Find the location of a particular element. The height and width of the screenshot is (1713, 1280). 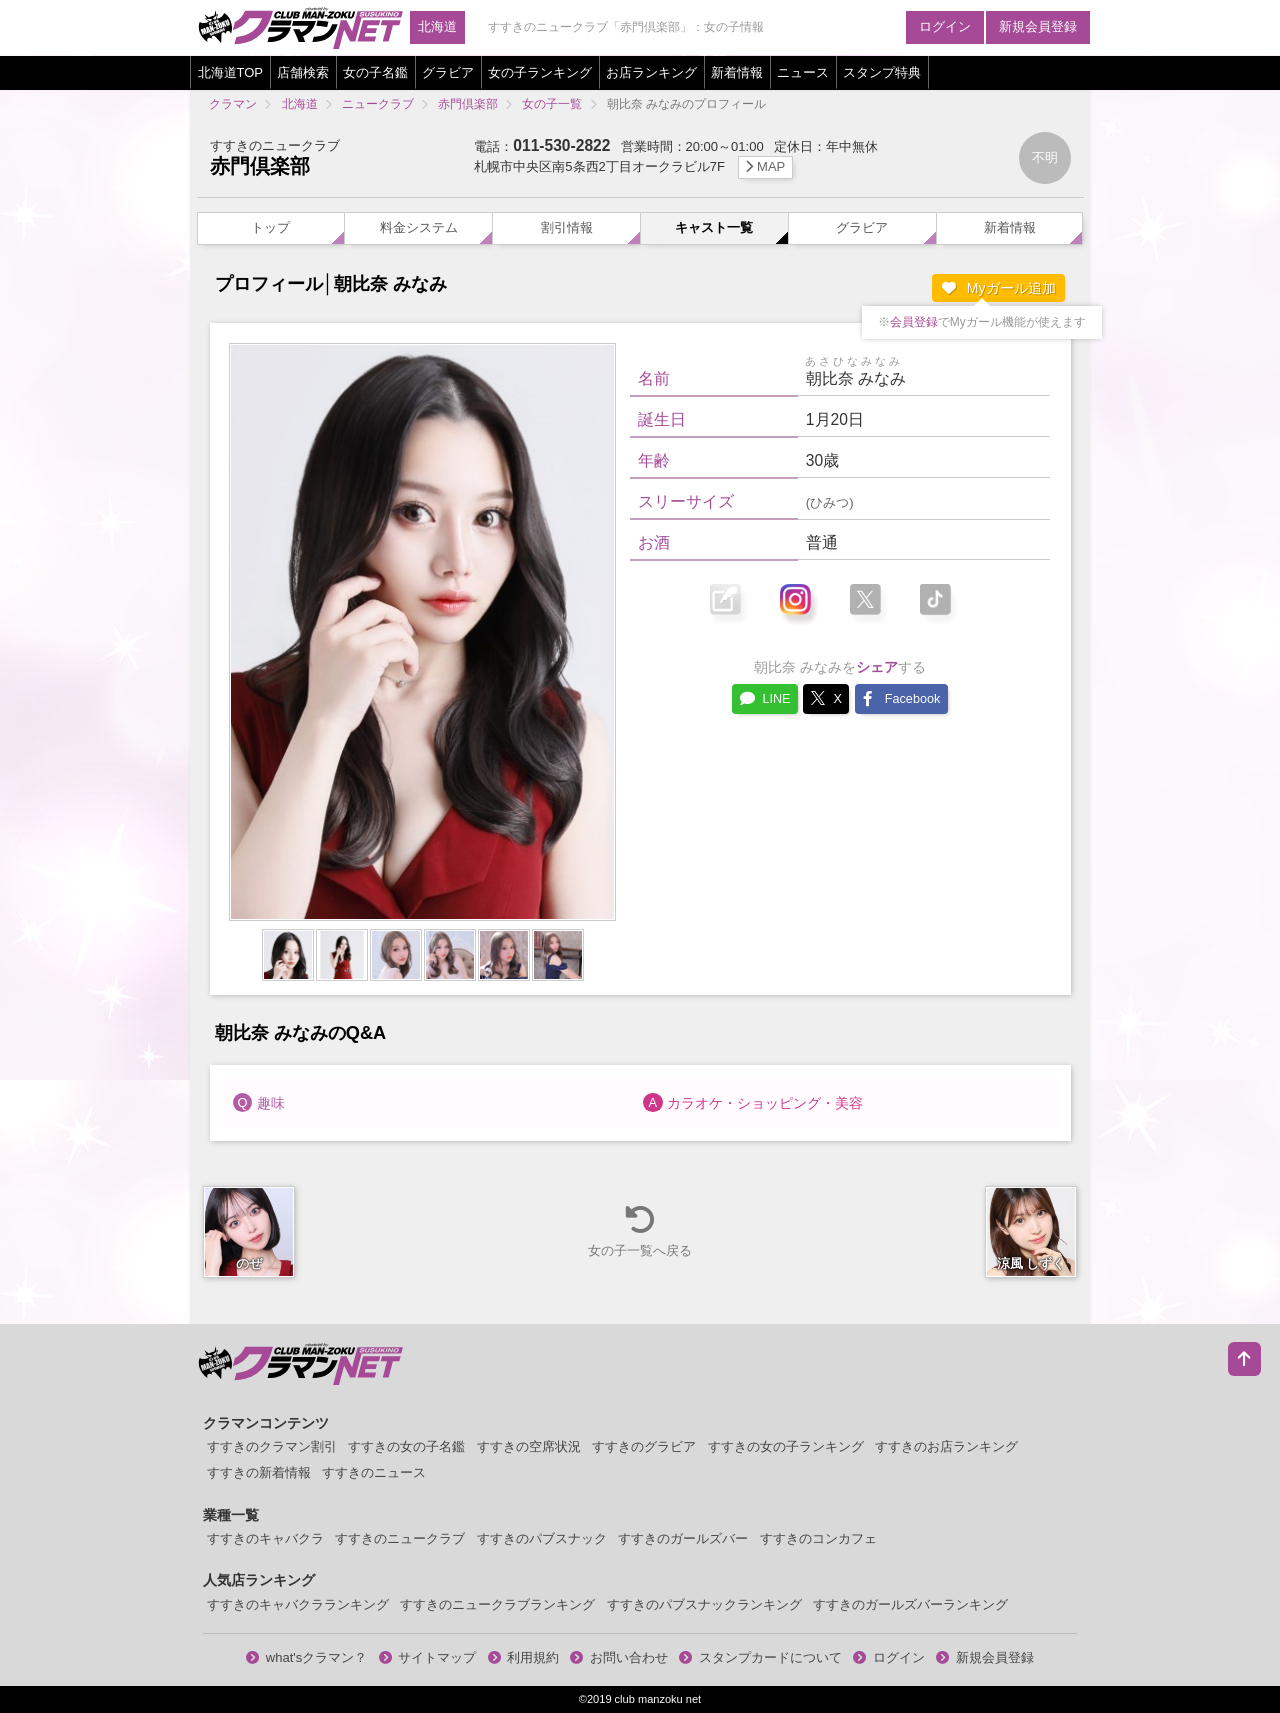

LINE is located at coordinates (765, 698).